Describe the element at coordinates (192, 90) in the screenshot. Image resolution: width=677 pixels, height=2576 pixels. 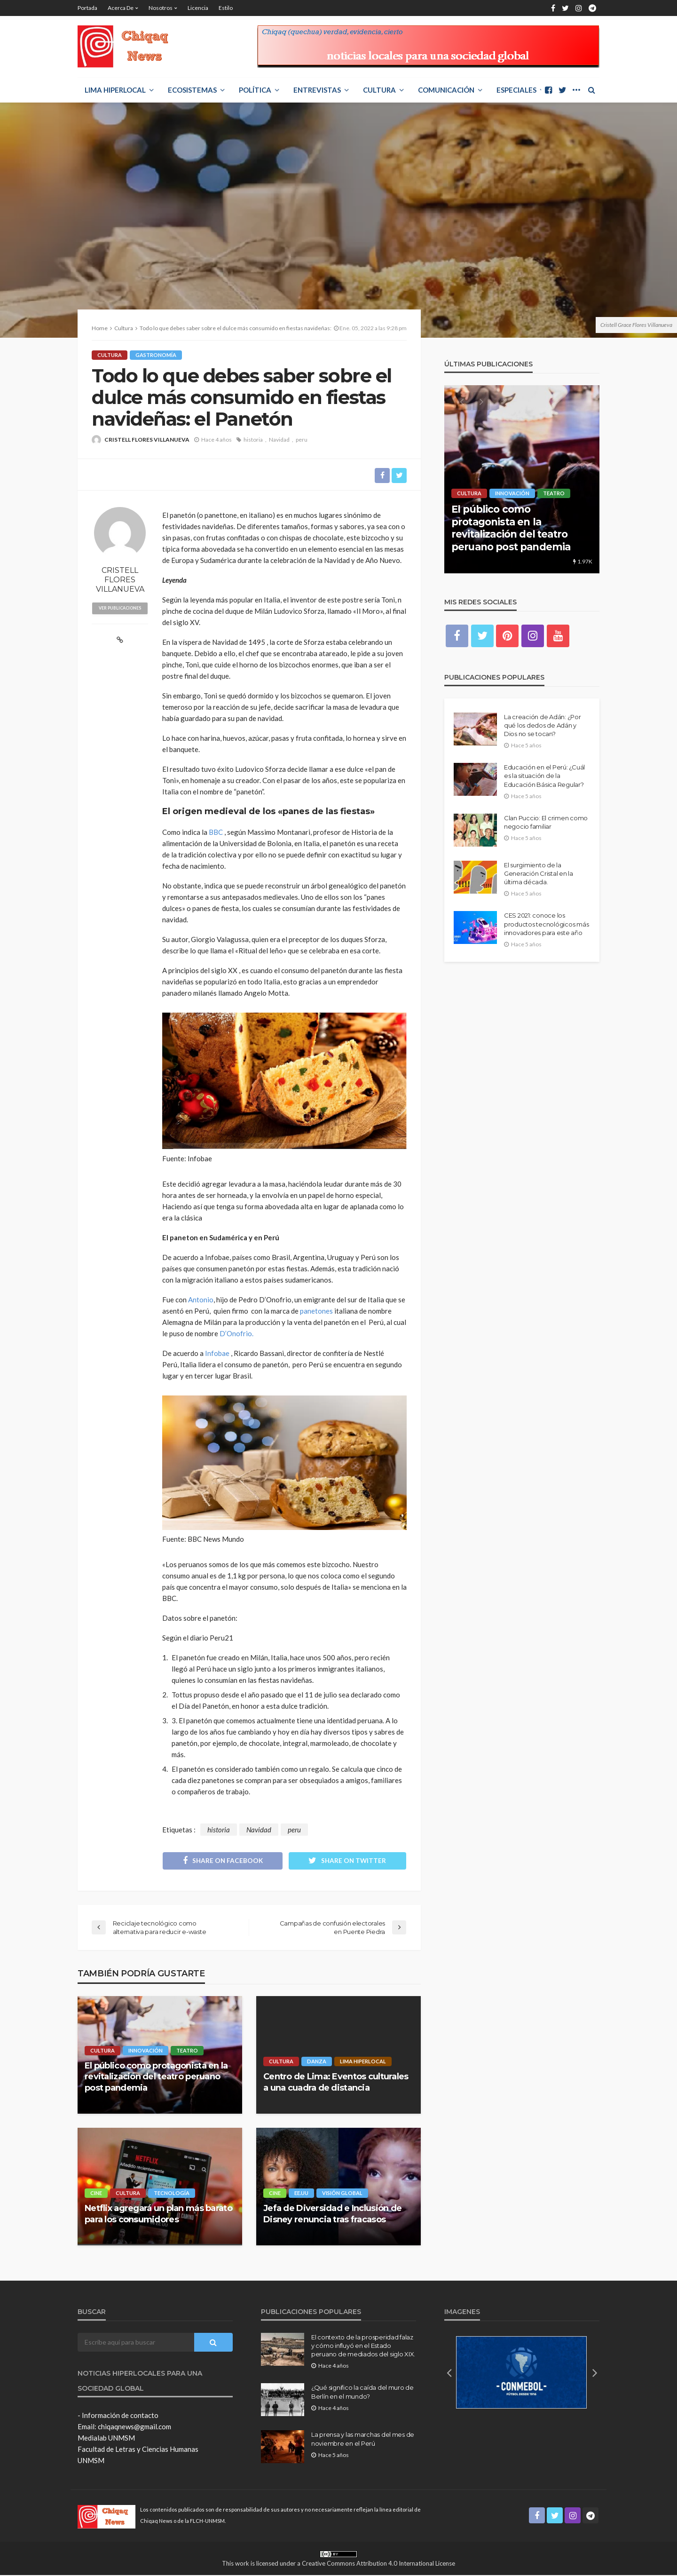
I see `ECOSISTEMAS` at that location.